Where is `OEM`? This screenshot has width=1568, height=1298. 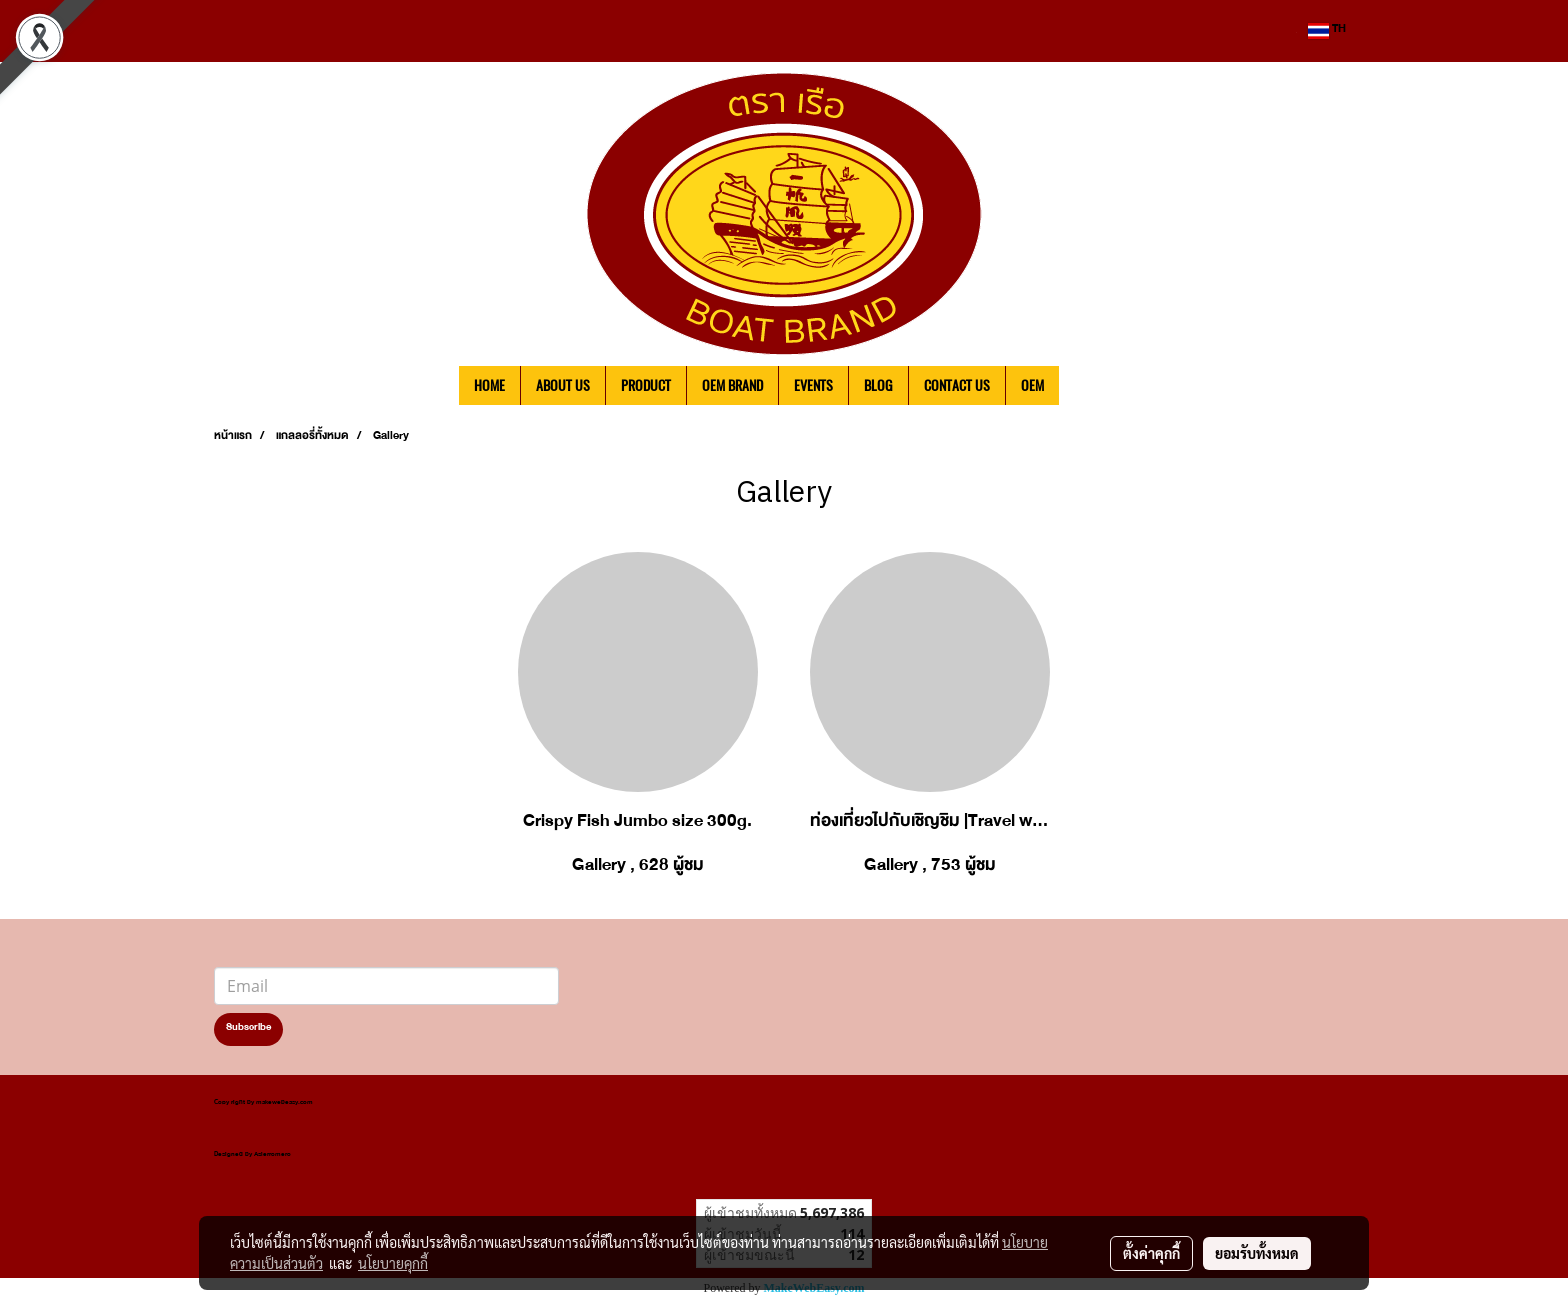
OEM is located at coordinates (1032, 385).